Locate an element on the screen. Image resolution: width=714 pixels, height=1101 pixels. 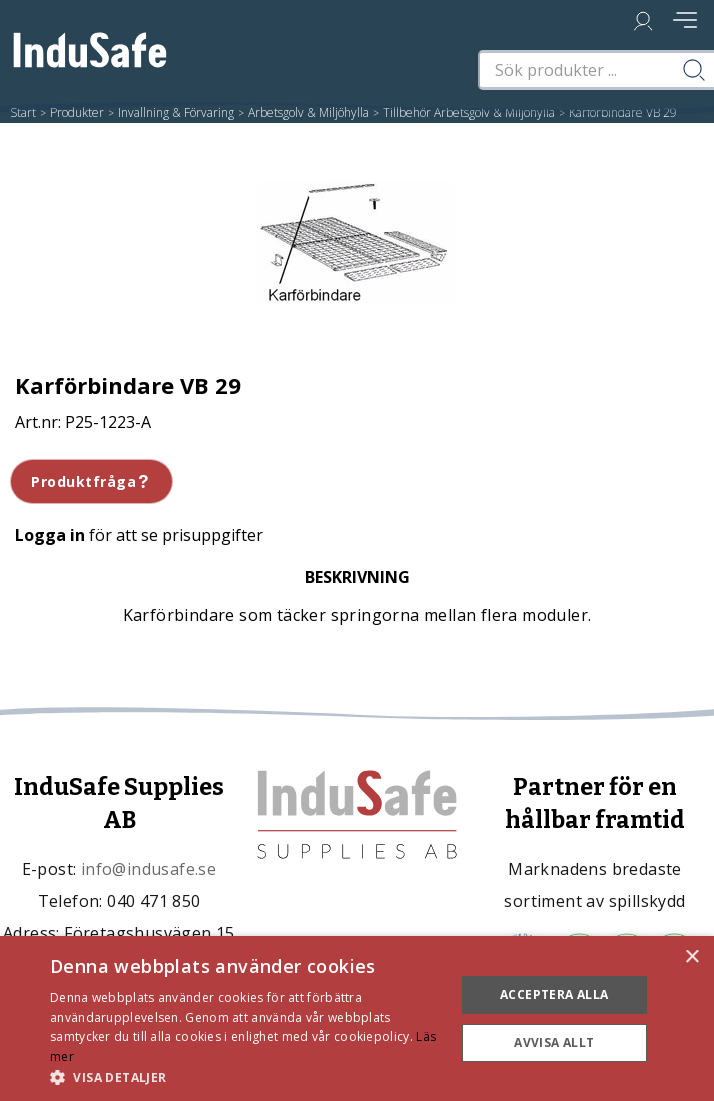
info@indusafe.se is located at coordinates (148, 869).